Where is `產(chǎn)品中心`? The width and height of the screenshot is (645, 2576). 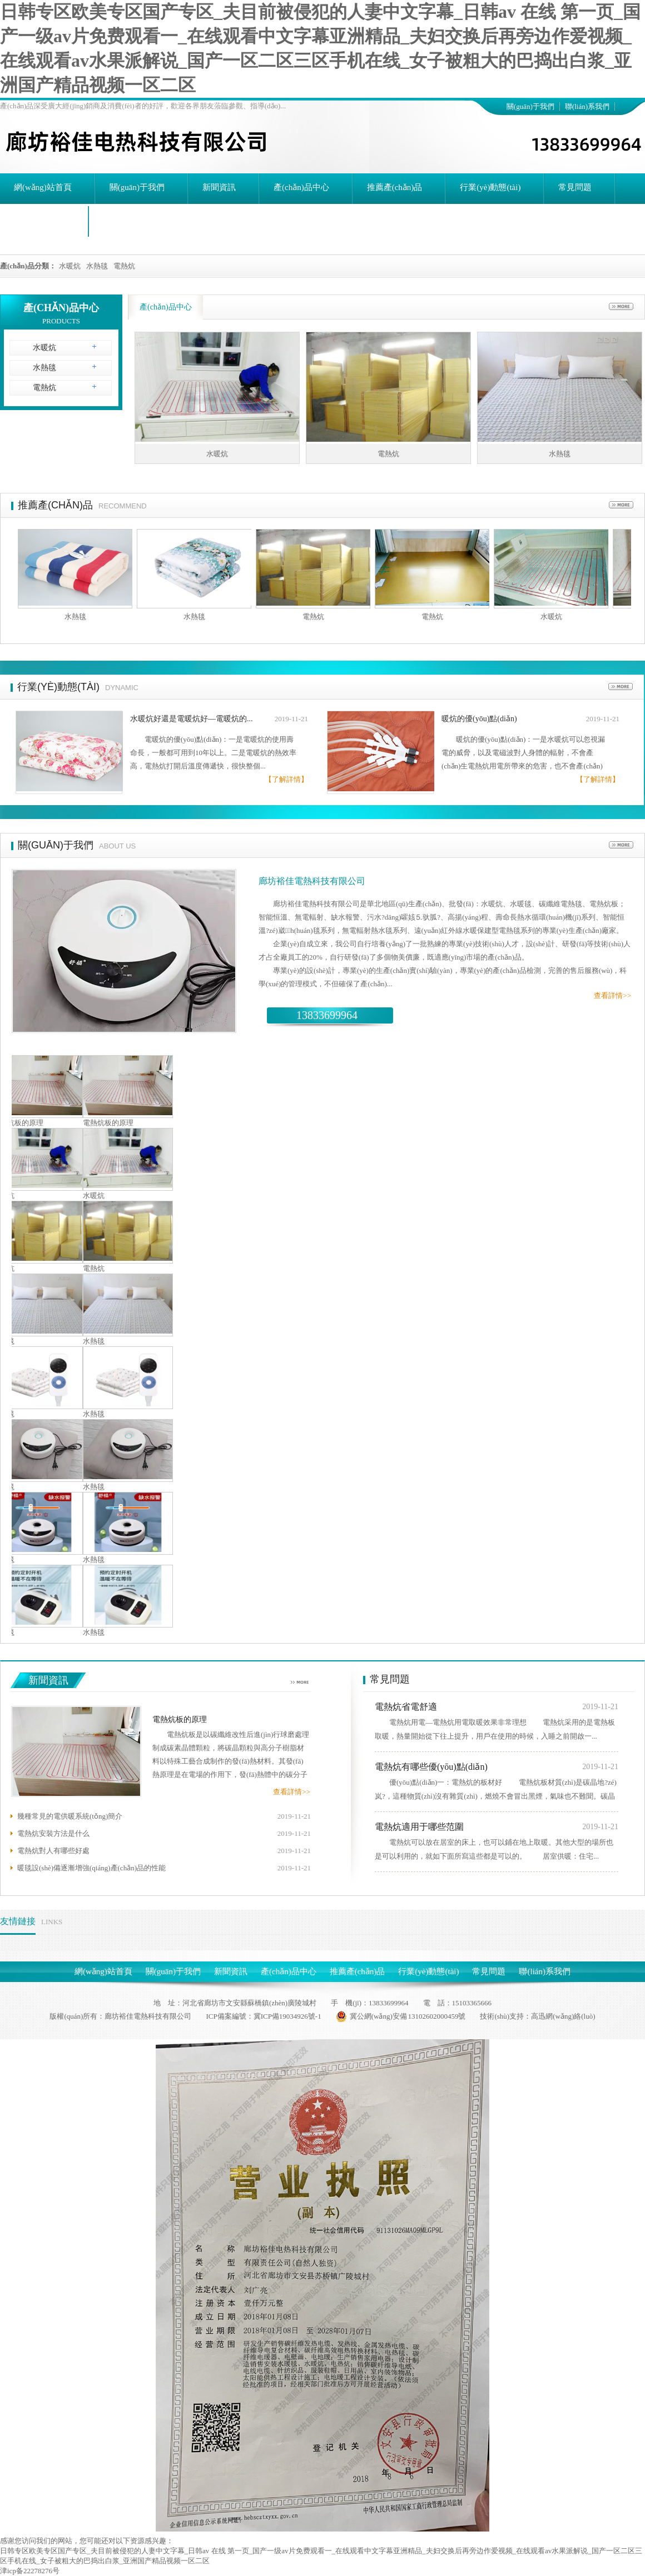 產(chǎn)品中心 is located at coordinates (61, 307).